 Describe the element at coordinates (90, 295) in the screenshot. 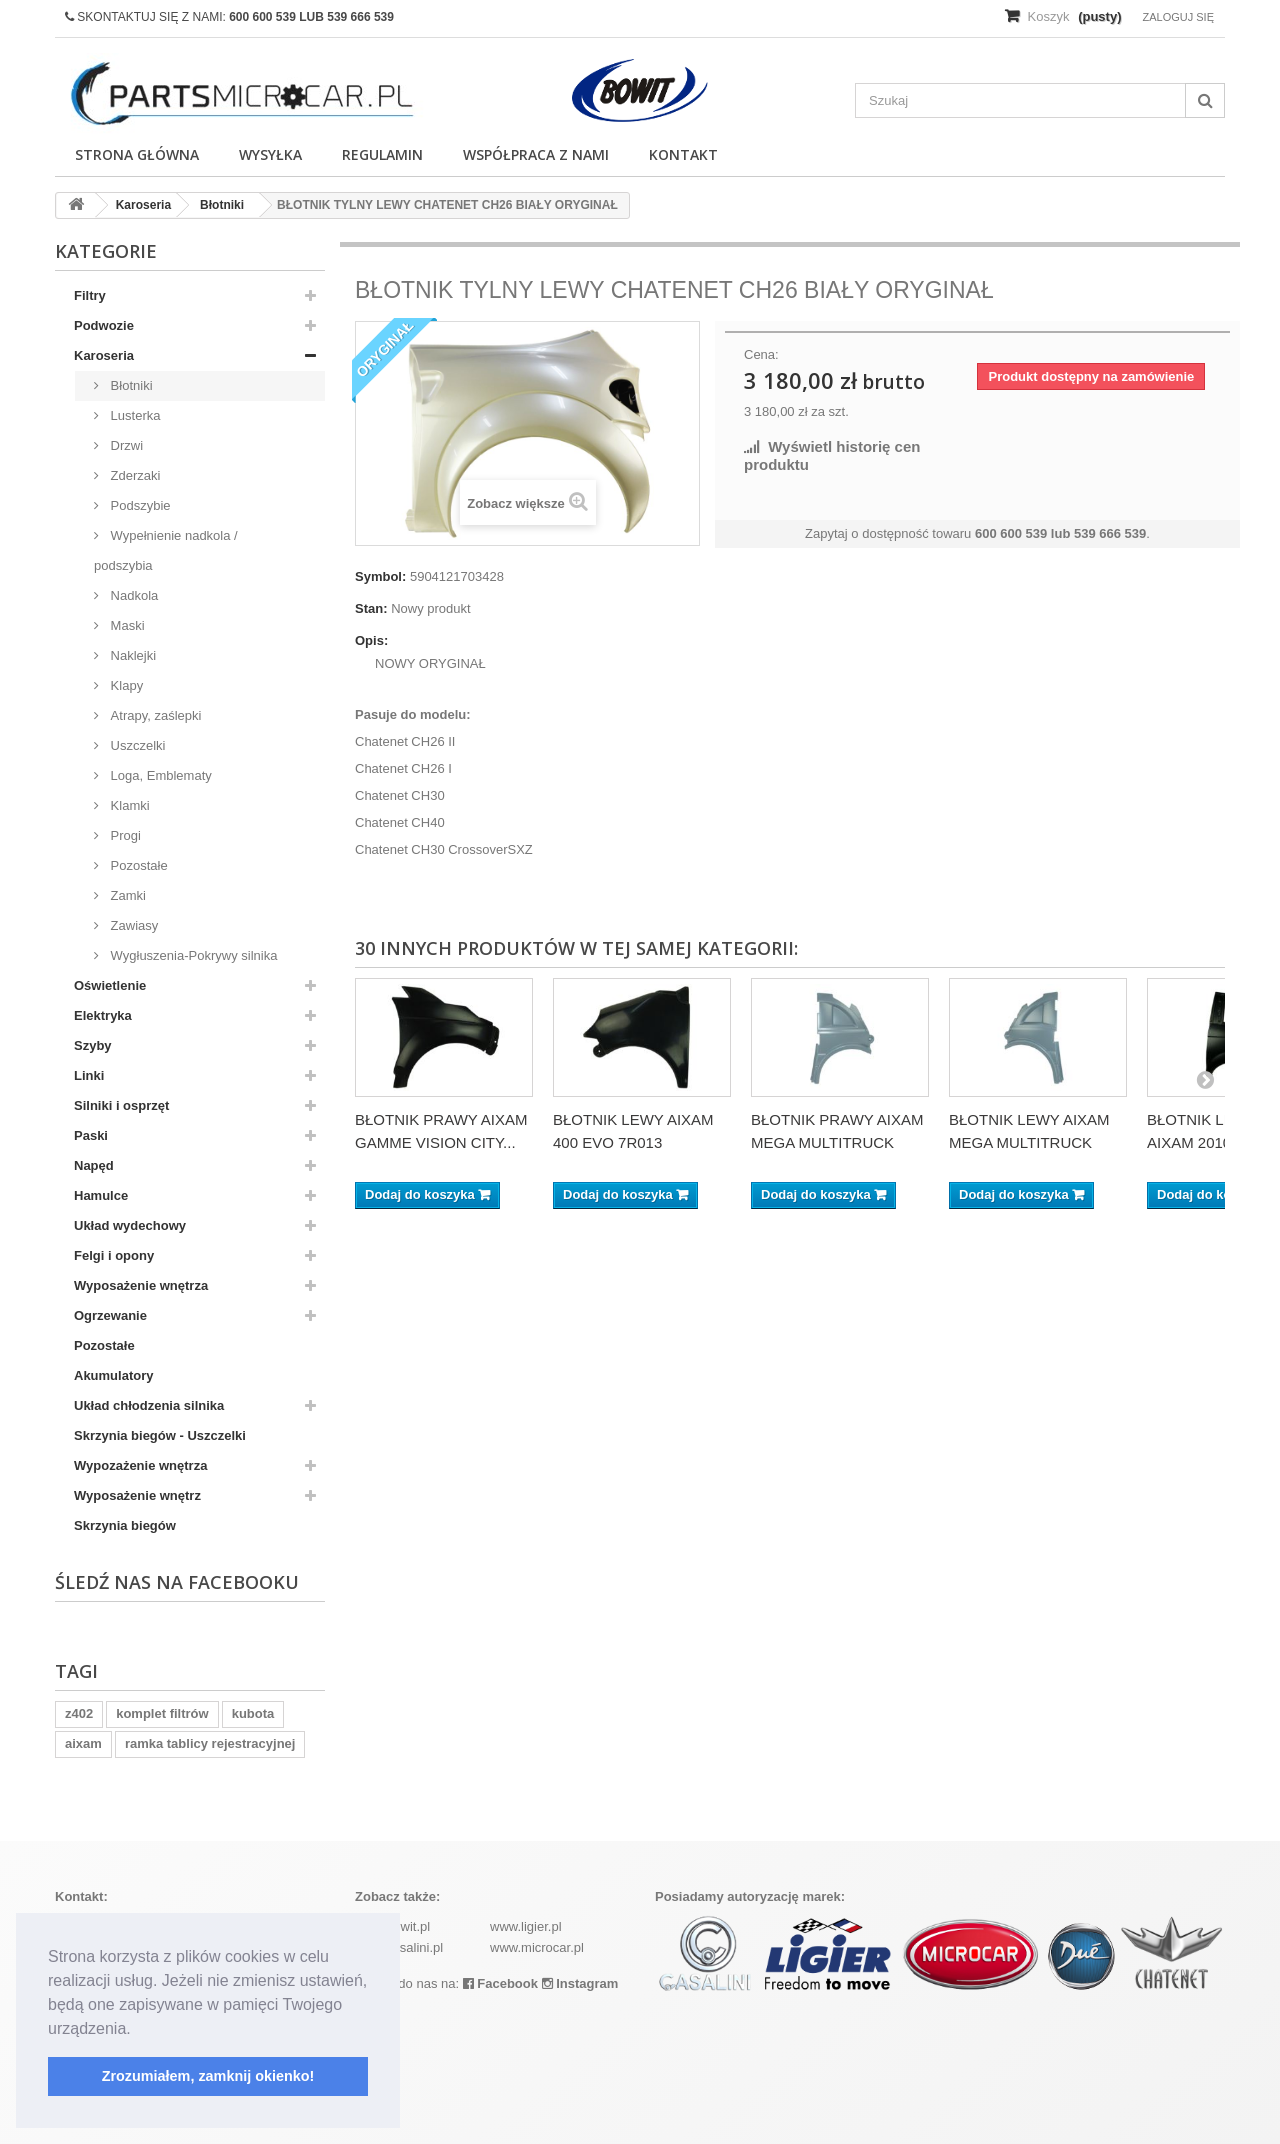

I see `Filtry` at that location.